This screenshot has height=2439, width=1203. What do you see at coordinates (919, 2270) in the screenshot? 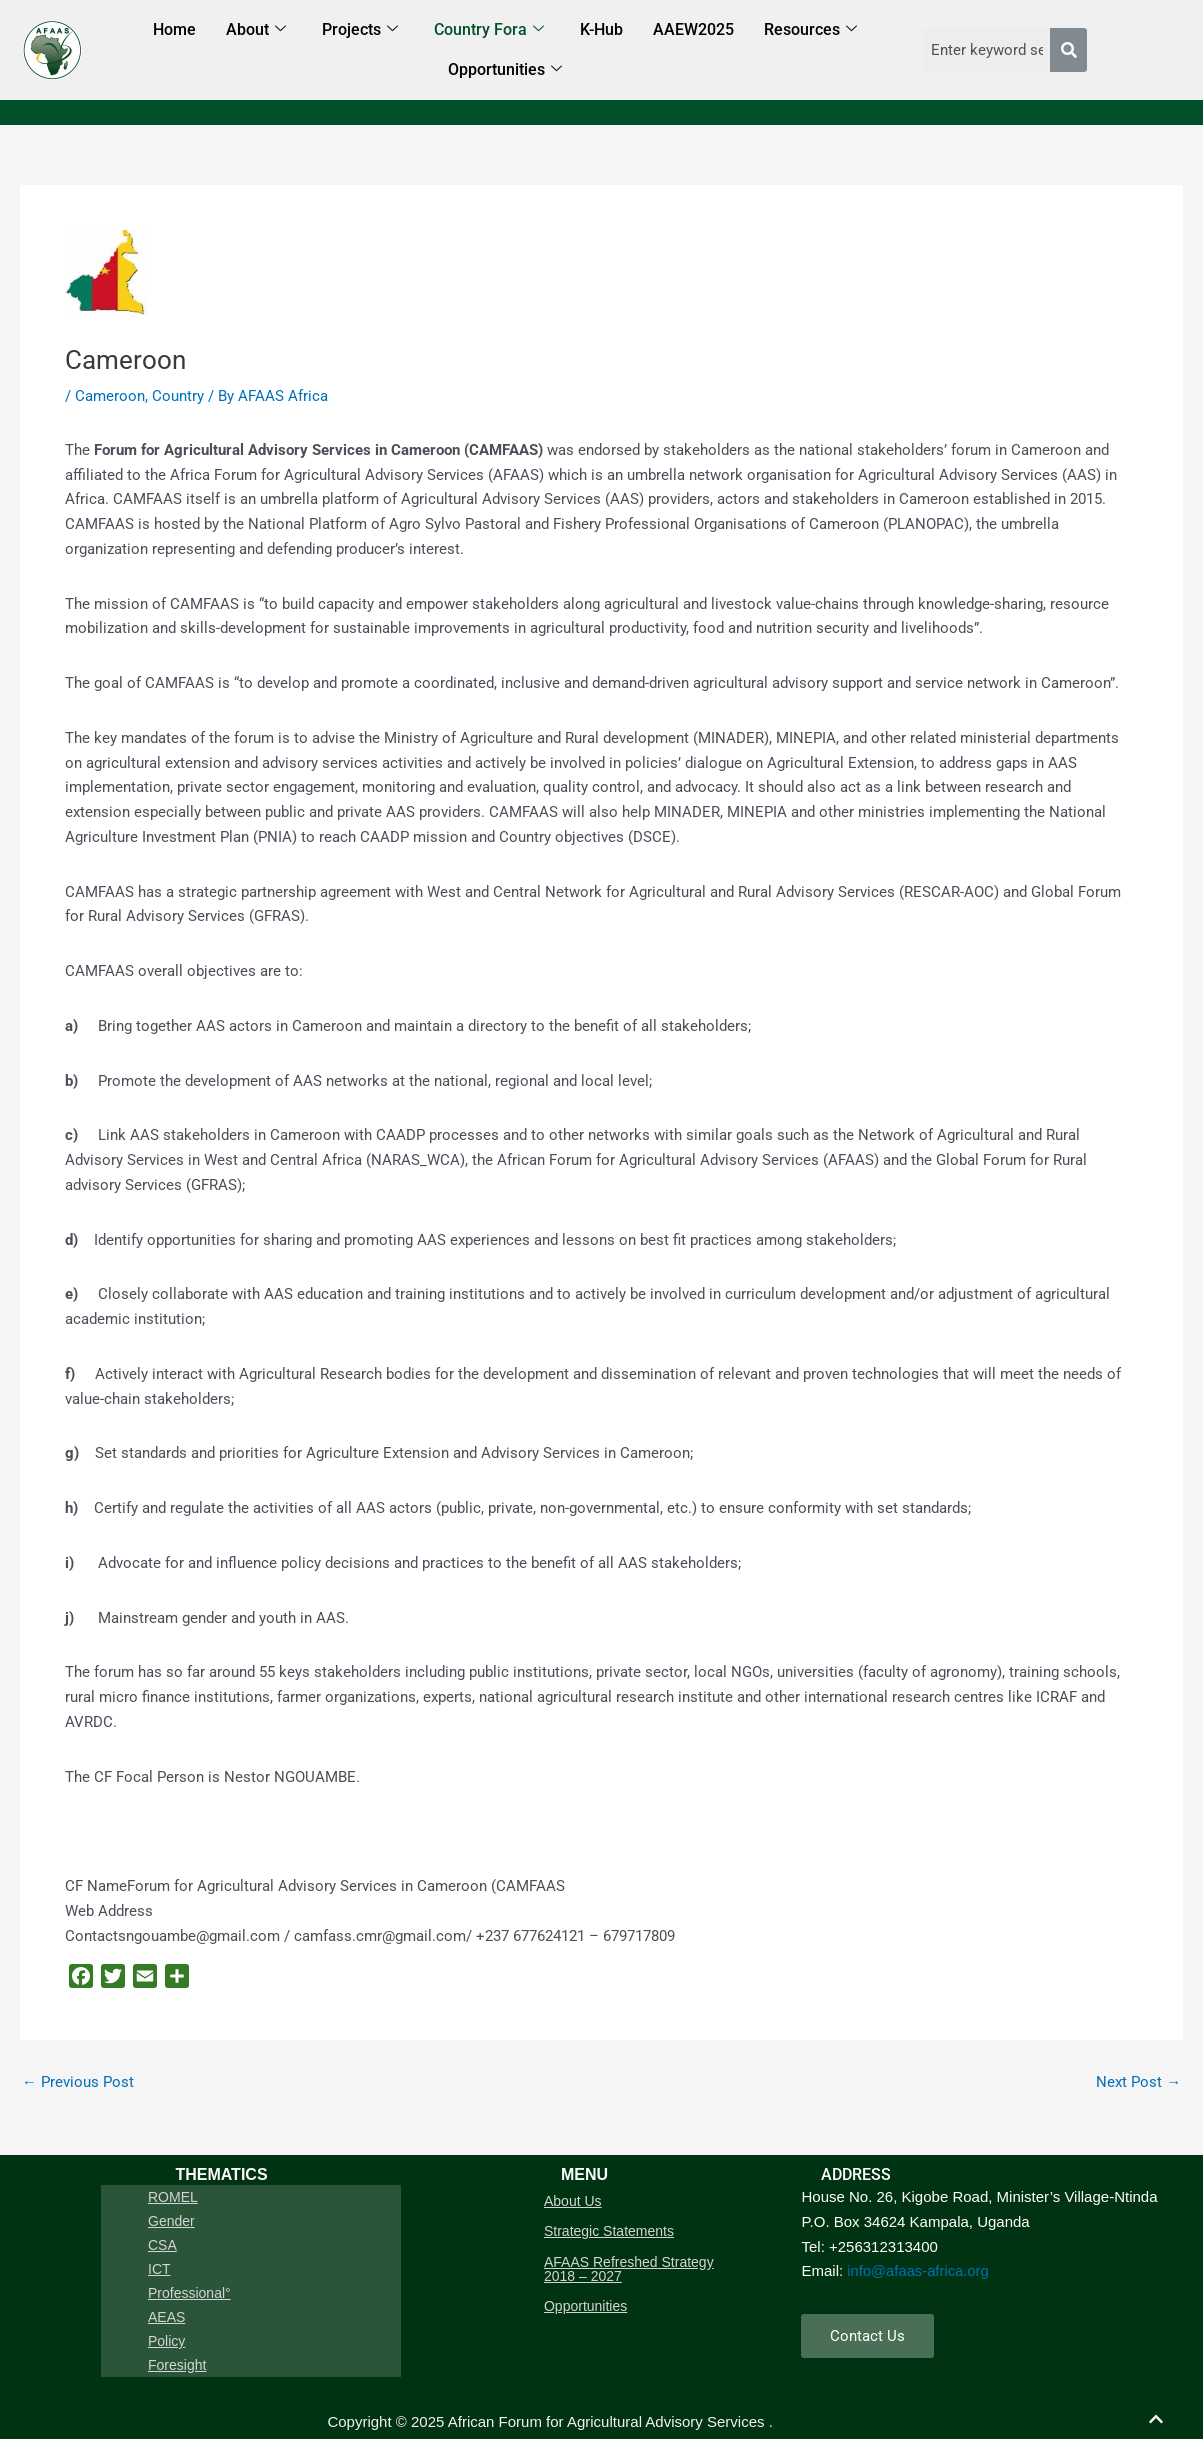
I see `info@afaas-africa.org` at bounding box center [919, 2270].